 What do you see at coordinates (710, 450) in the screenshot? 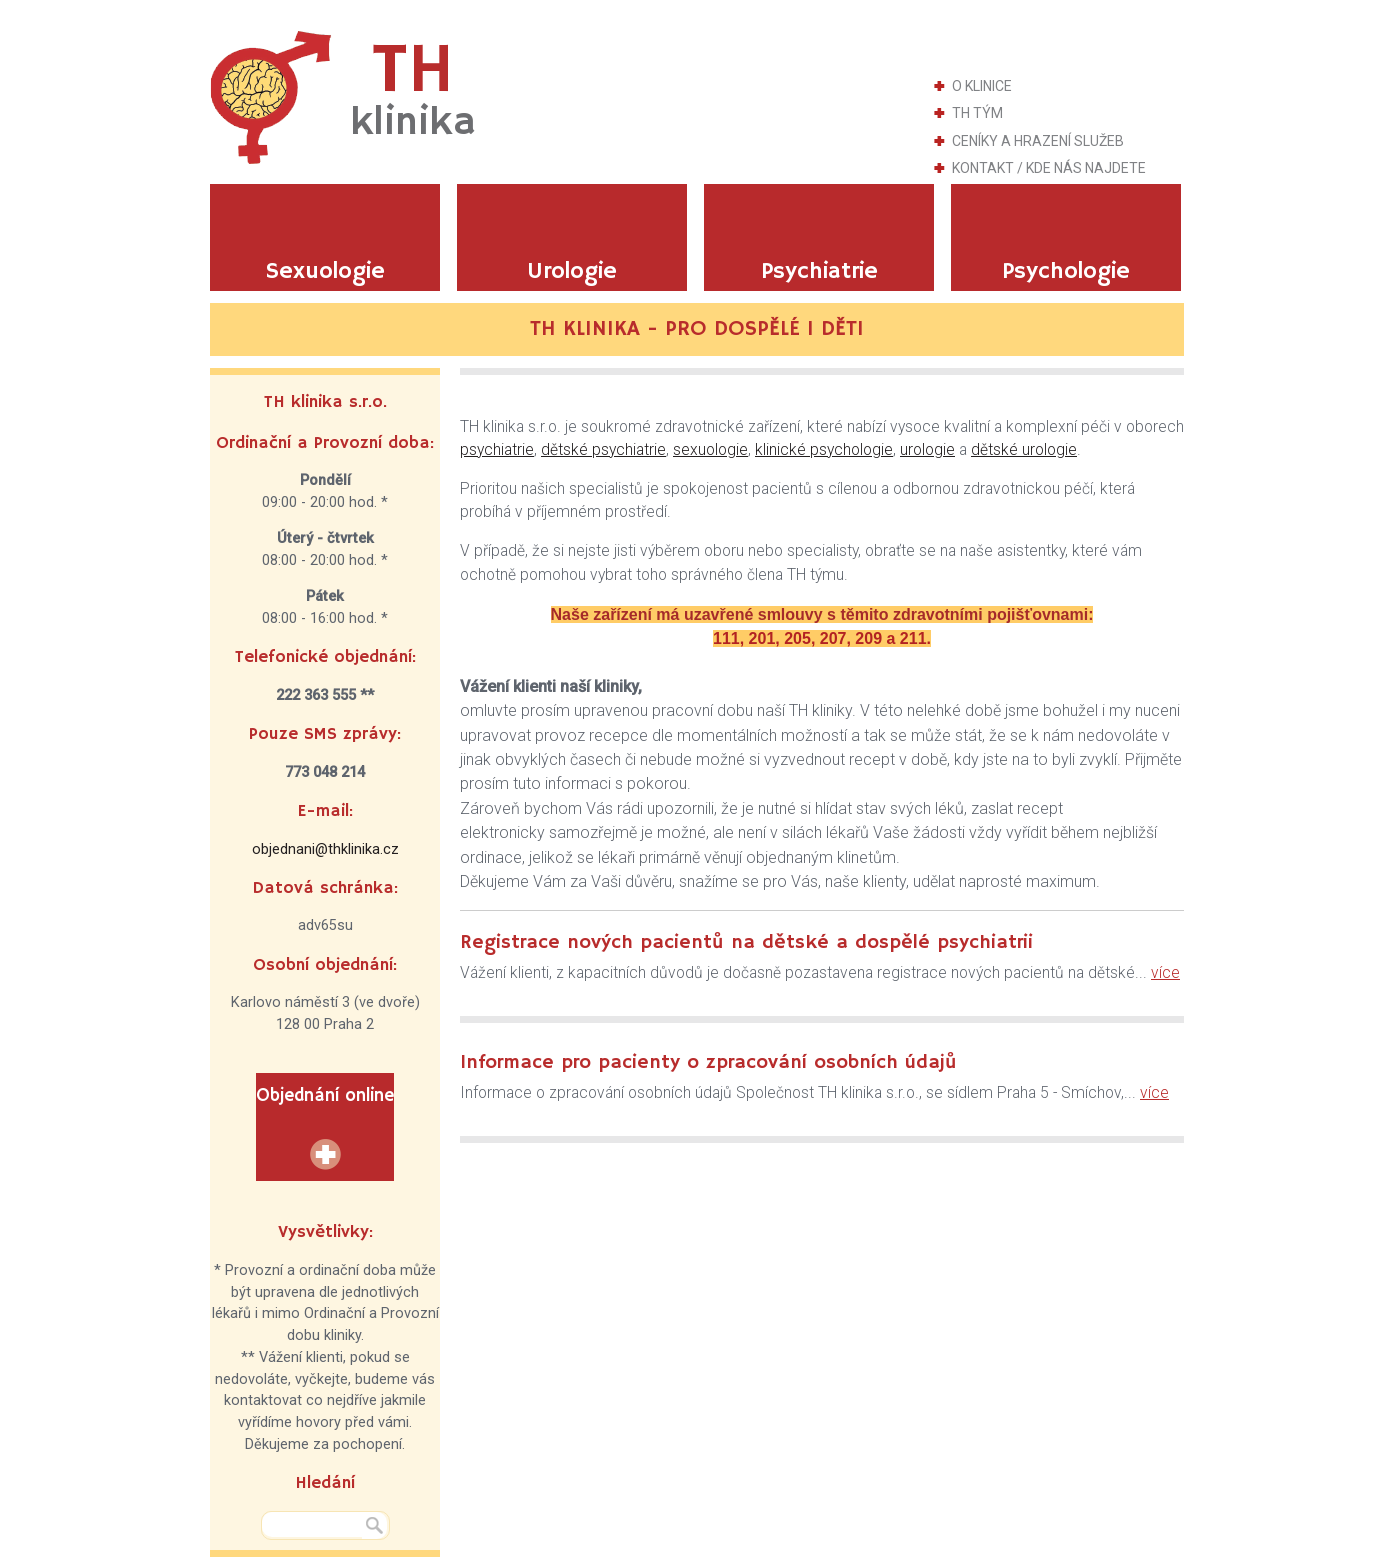
I see `sexuologie` at bounding box center [710, 450].